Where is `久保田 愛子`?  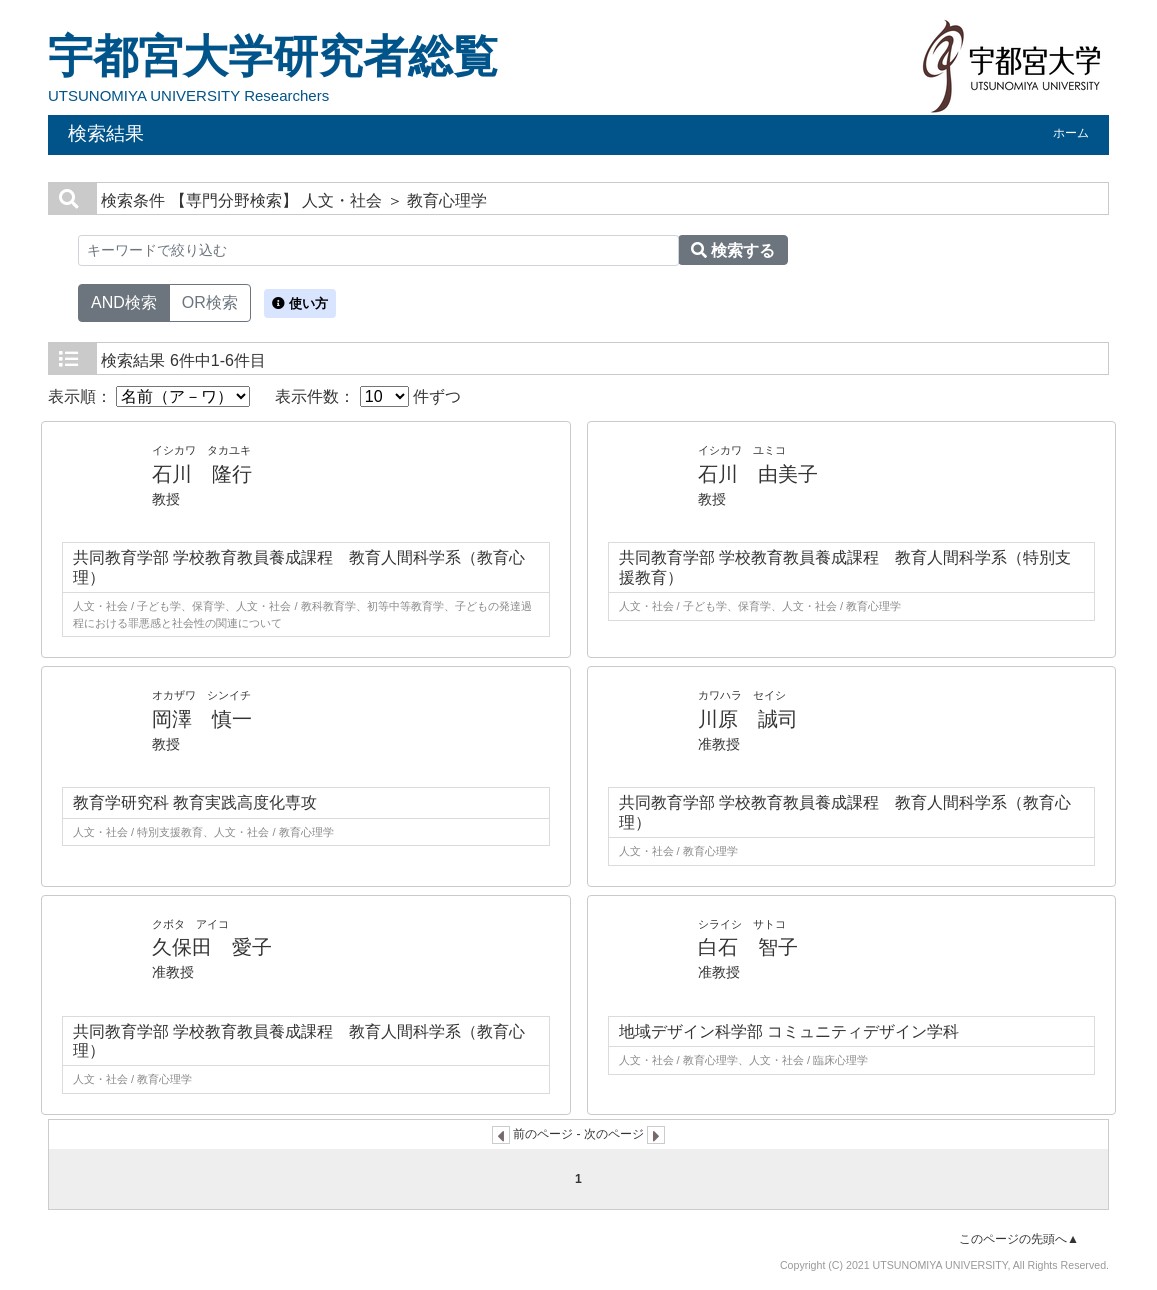
久保田 愛子 is located at coordinates (212, 947).